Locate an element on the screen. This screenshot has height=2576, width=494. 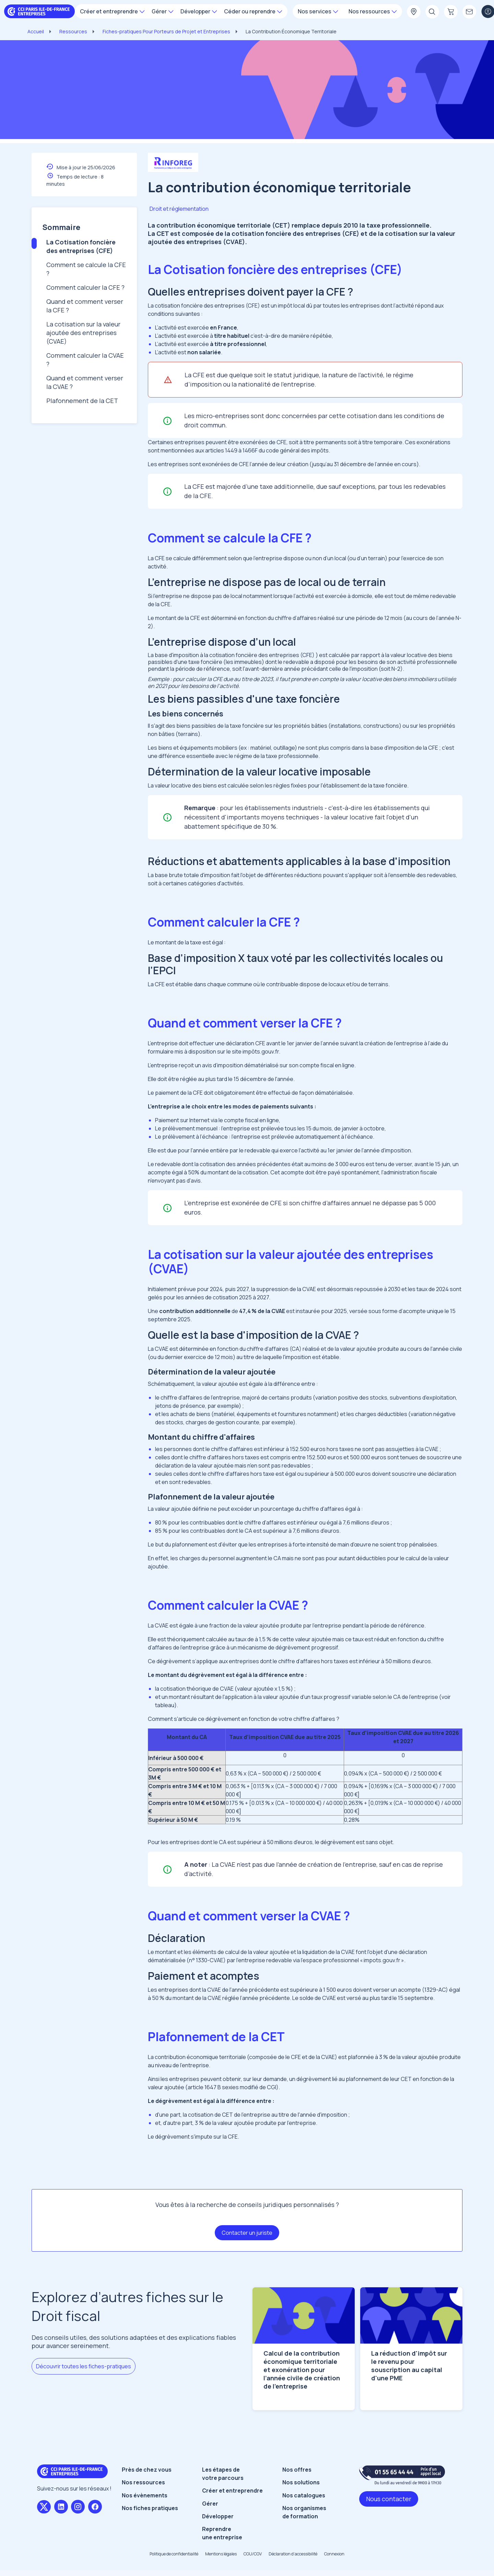
Près de chez vous is located at coordinates (147, 2469).